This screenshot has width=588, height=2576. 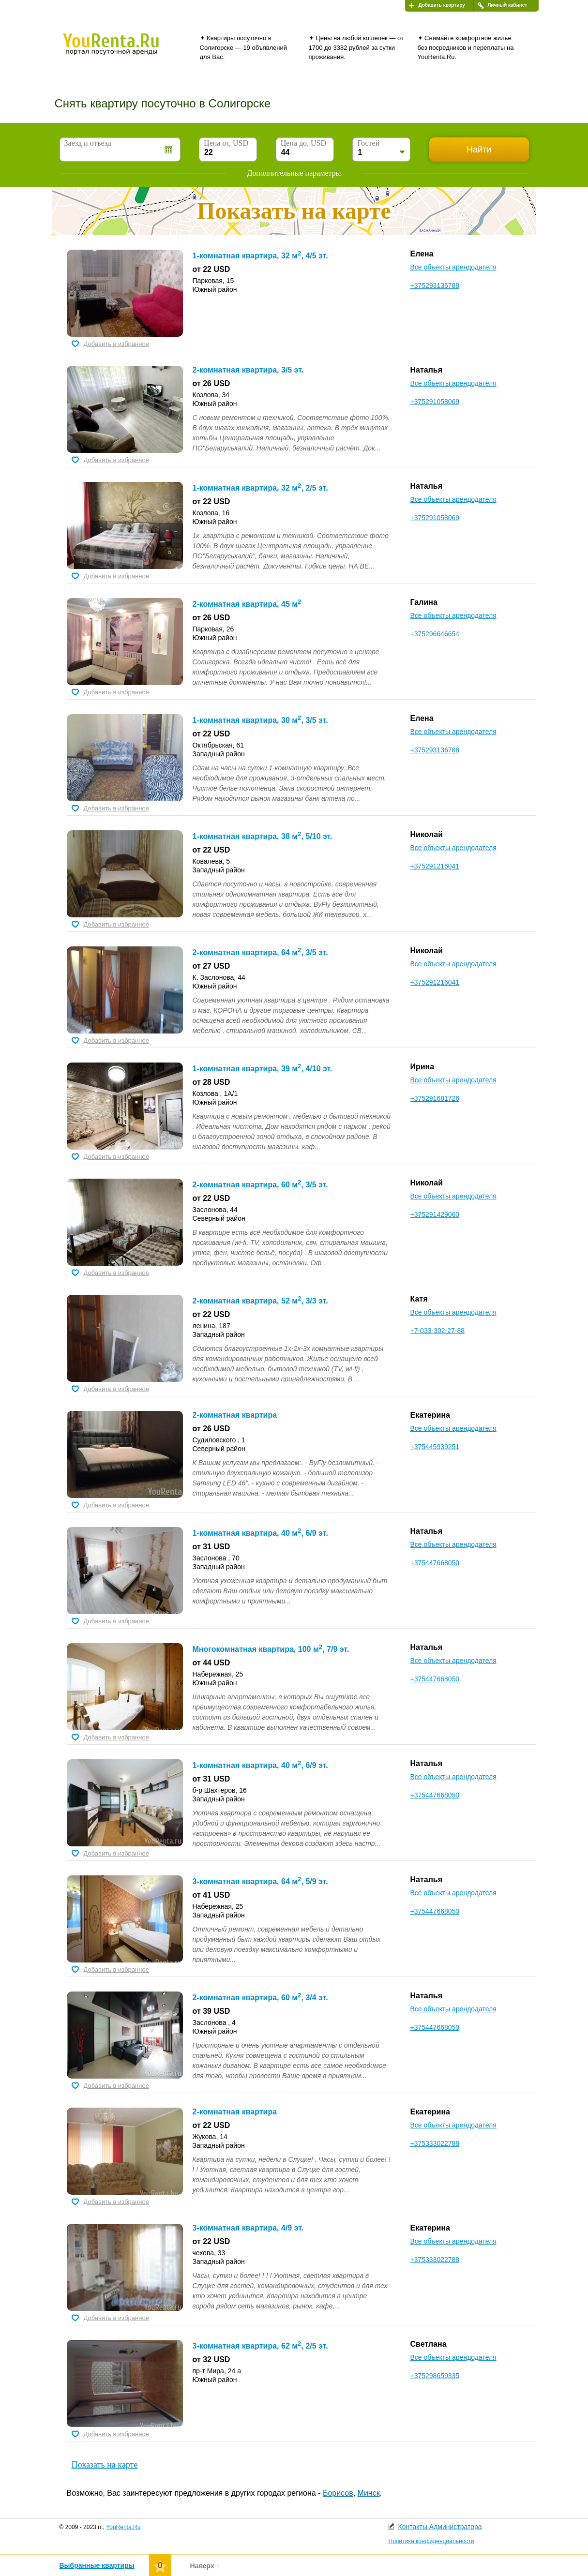 What do you see at coordinates (260, 1881) in the screenshot?
I see `3-комнатная квартира, 64 м, 5/9 эт.` at bounding box center [260, 1881].